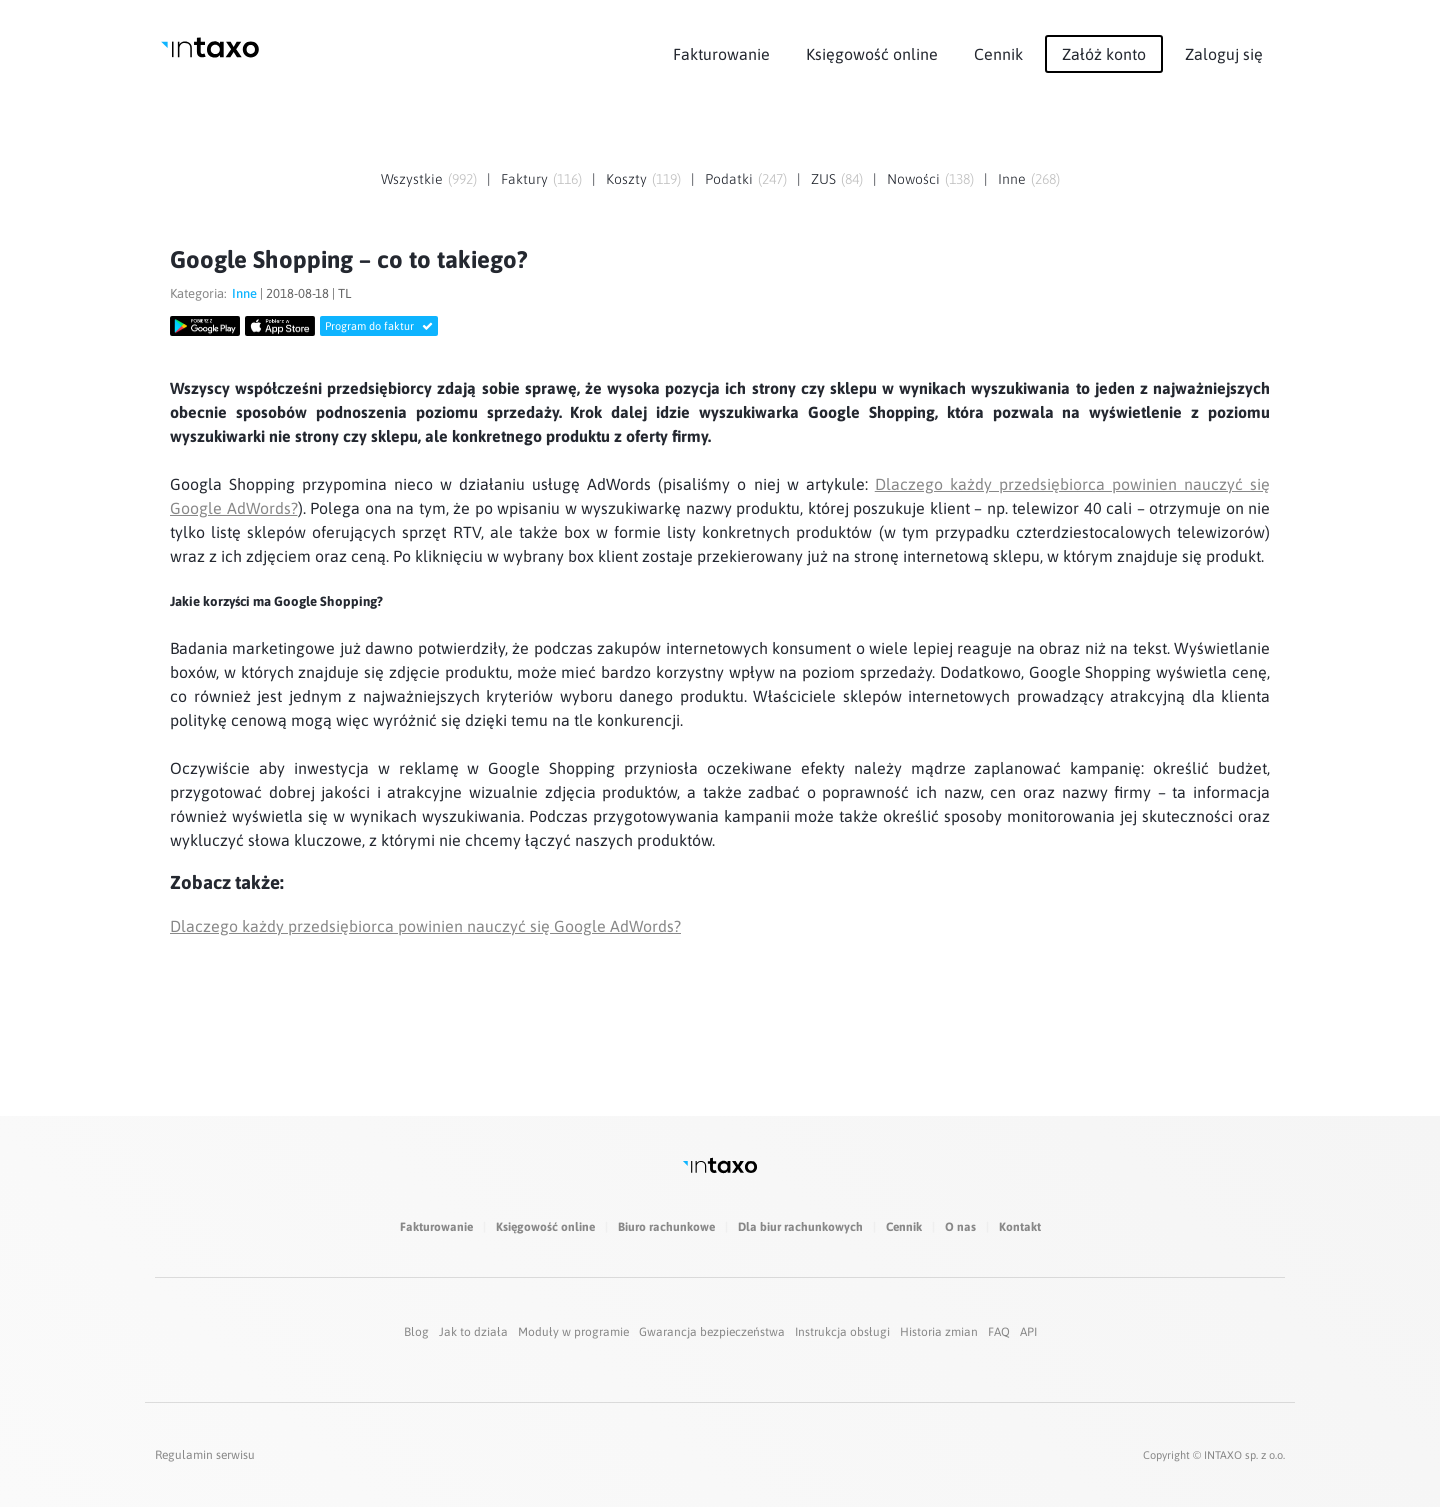 This screenshot has width=1440, height=1507. What do you see at coordinates (939, 1332) in the screenshot?
I see `Historia zmian` at bounding box center [939, 1332].